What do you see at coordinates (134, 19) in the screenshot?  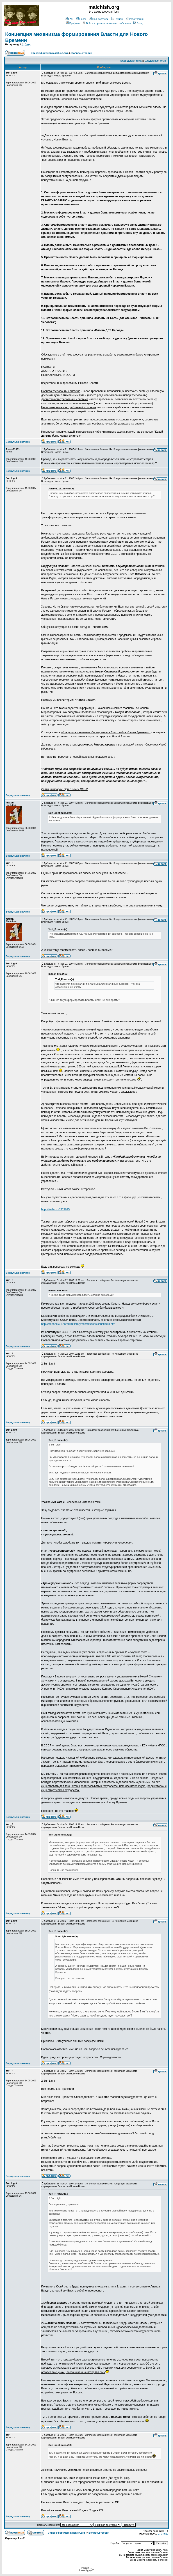 I see `Регистрация` at bounding box center [134, 19].